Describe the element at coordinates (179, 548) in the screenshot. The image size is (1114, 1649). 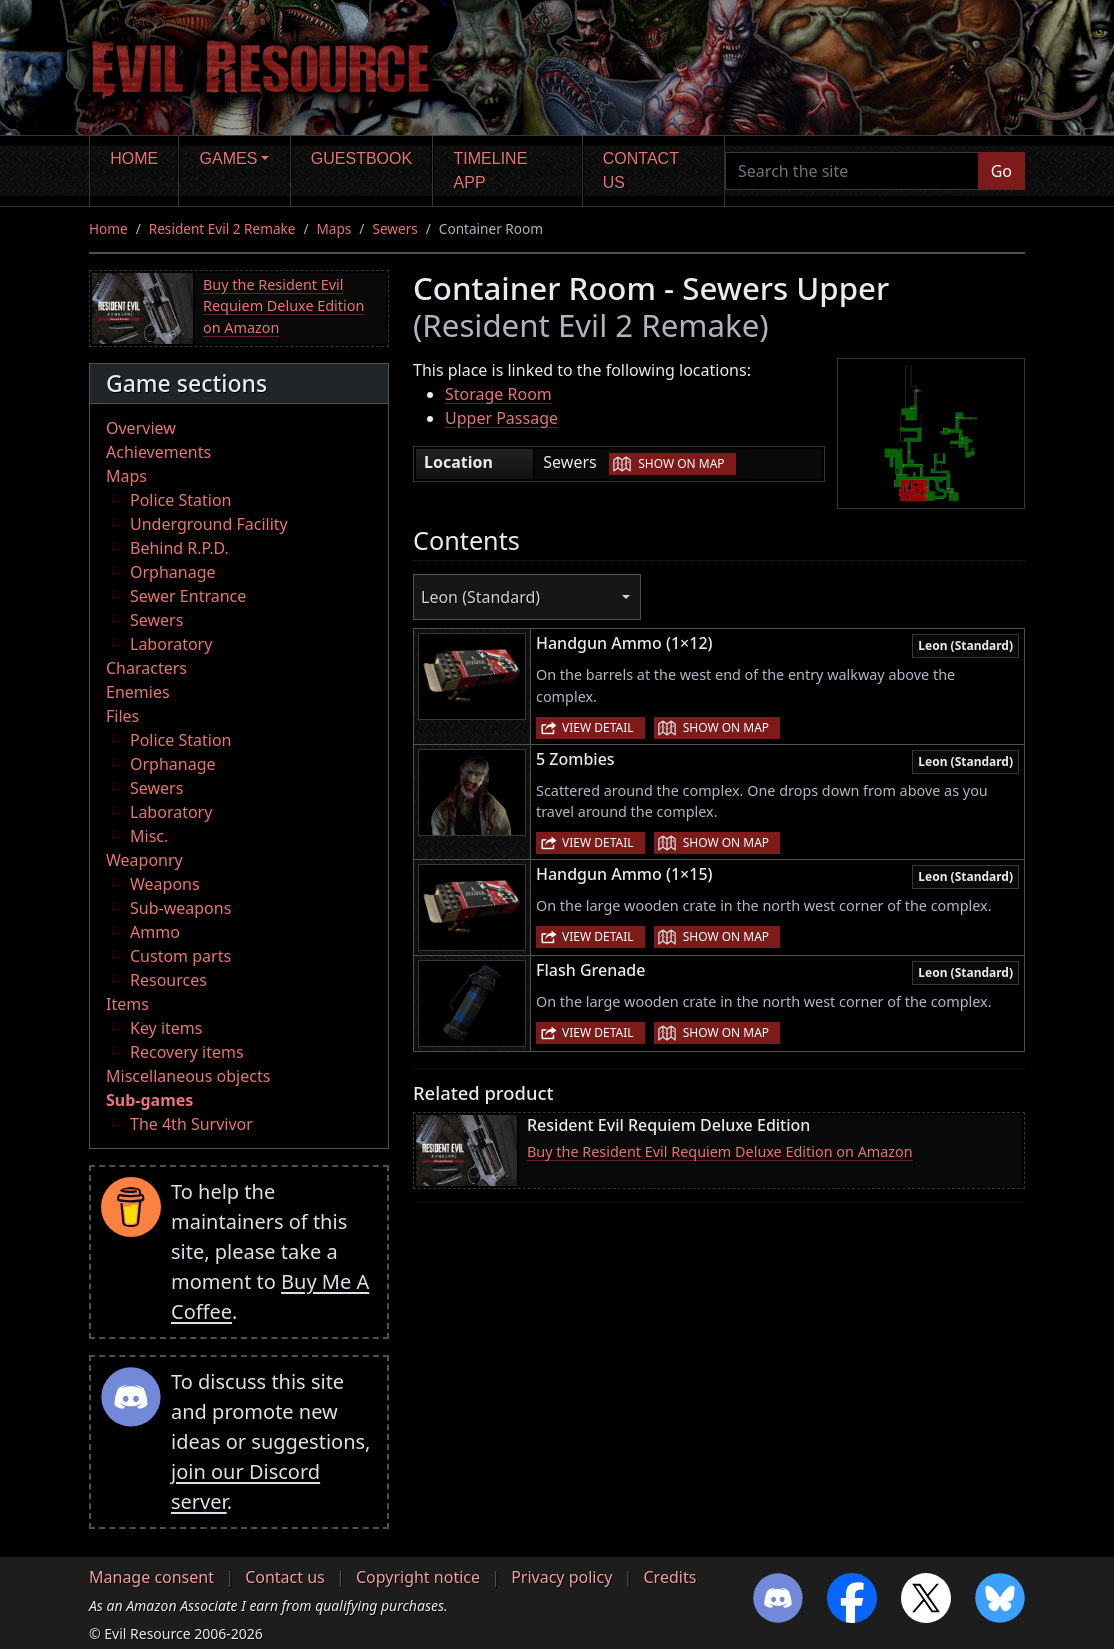
I see `Behind R.P.D.` at that location.